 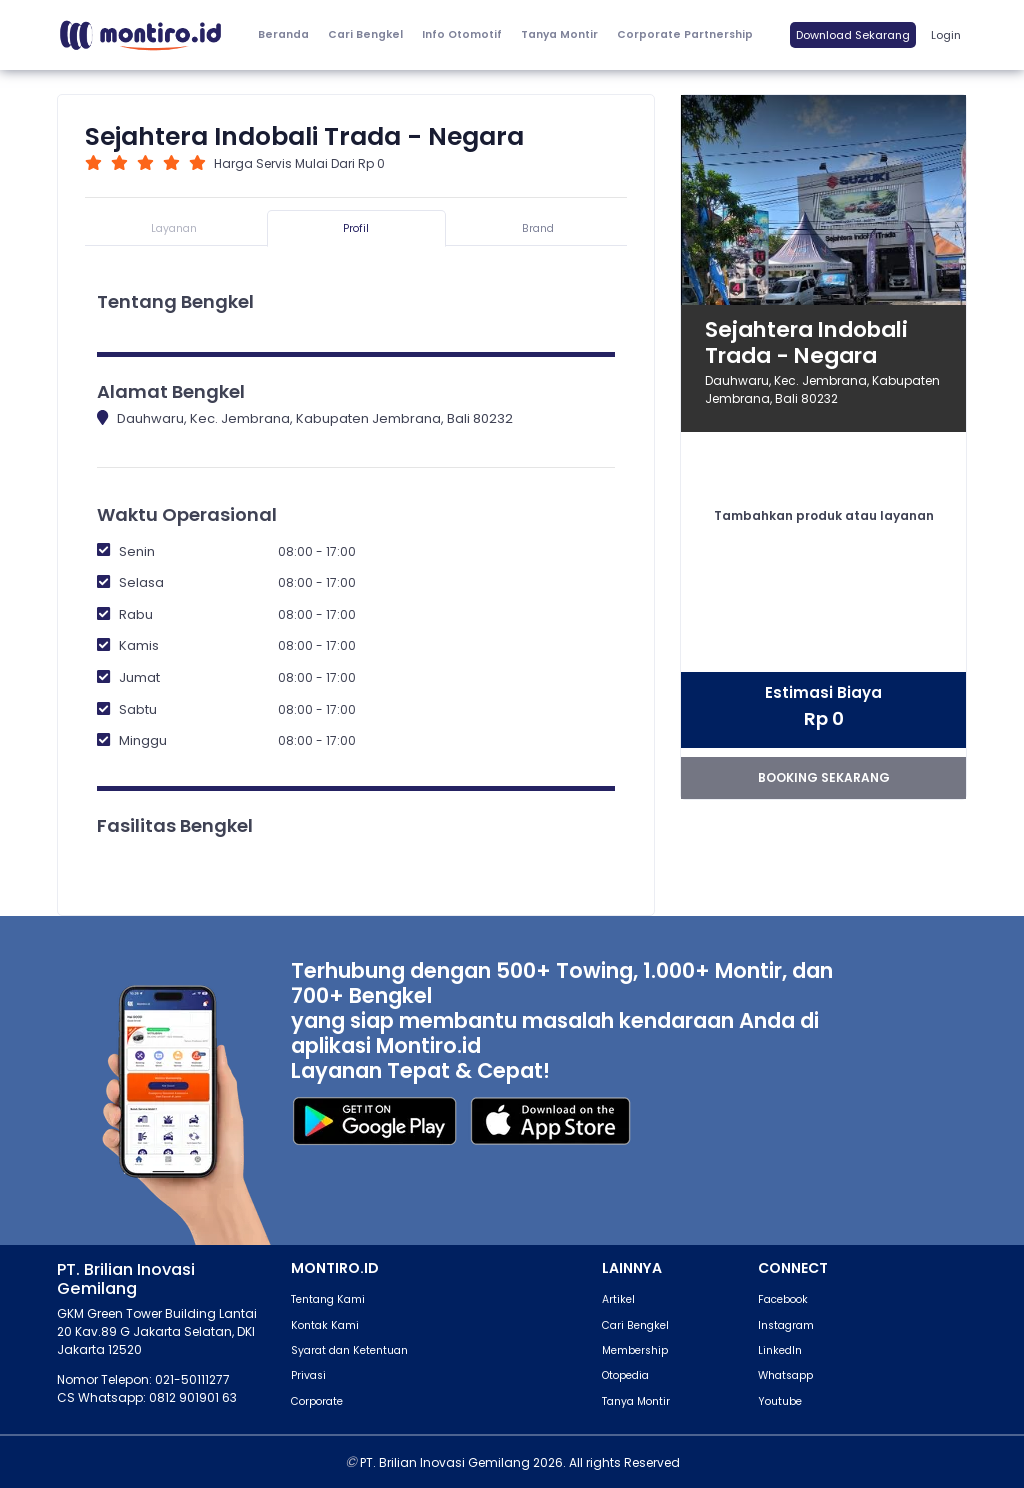 I want to click on Whatsapp, so click(x=785, y=1375).